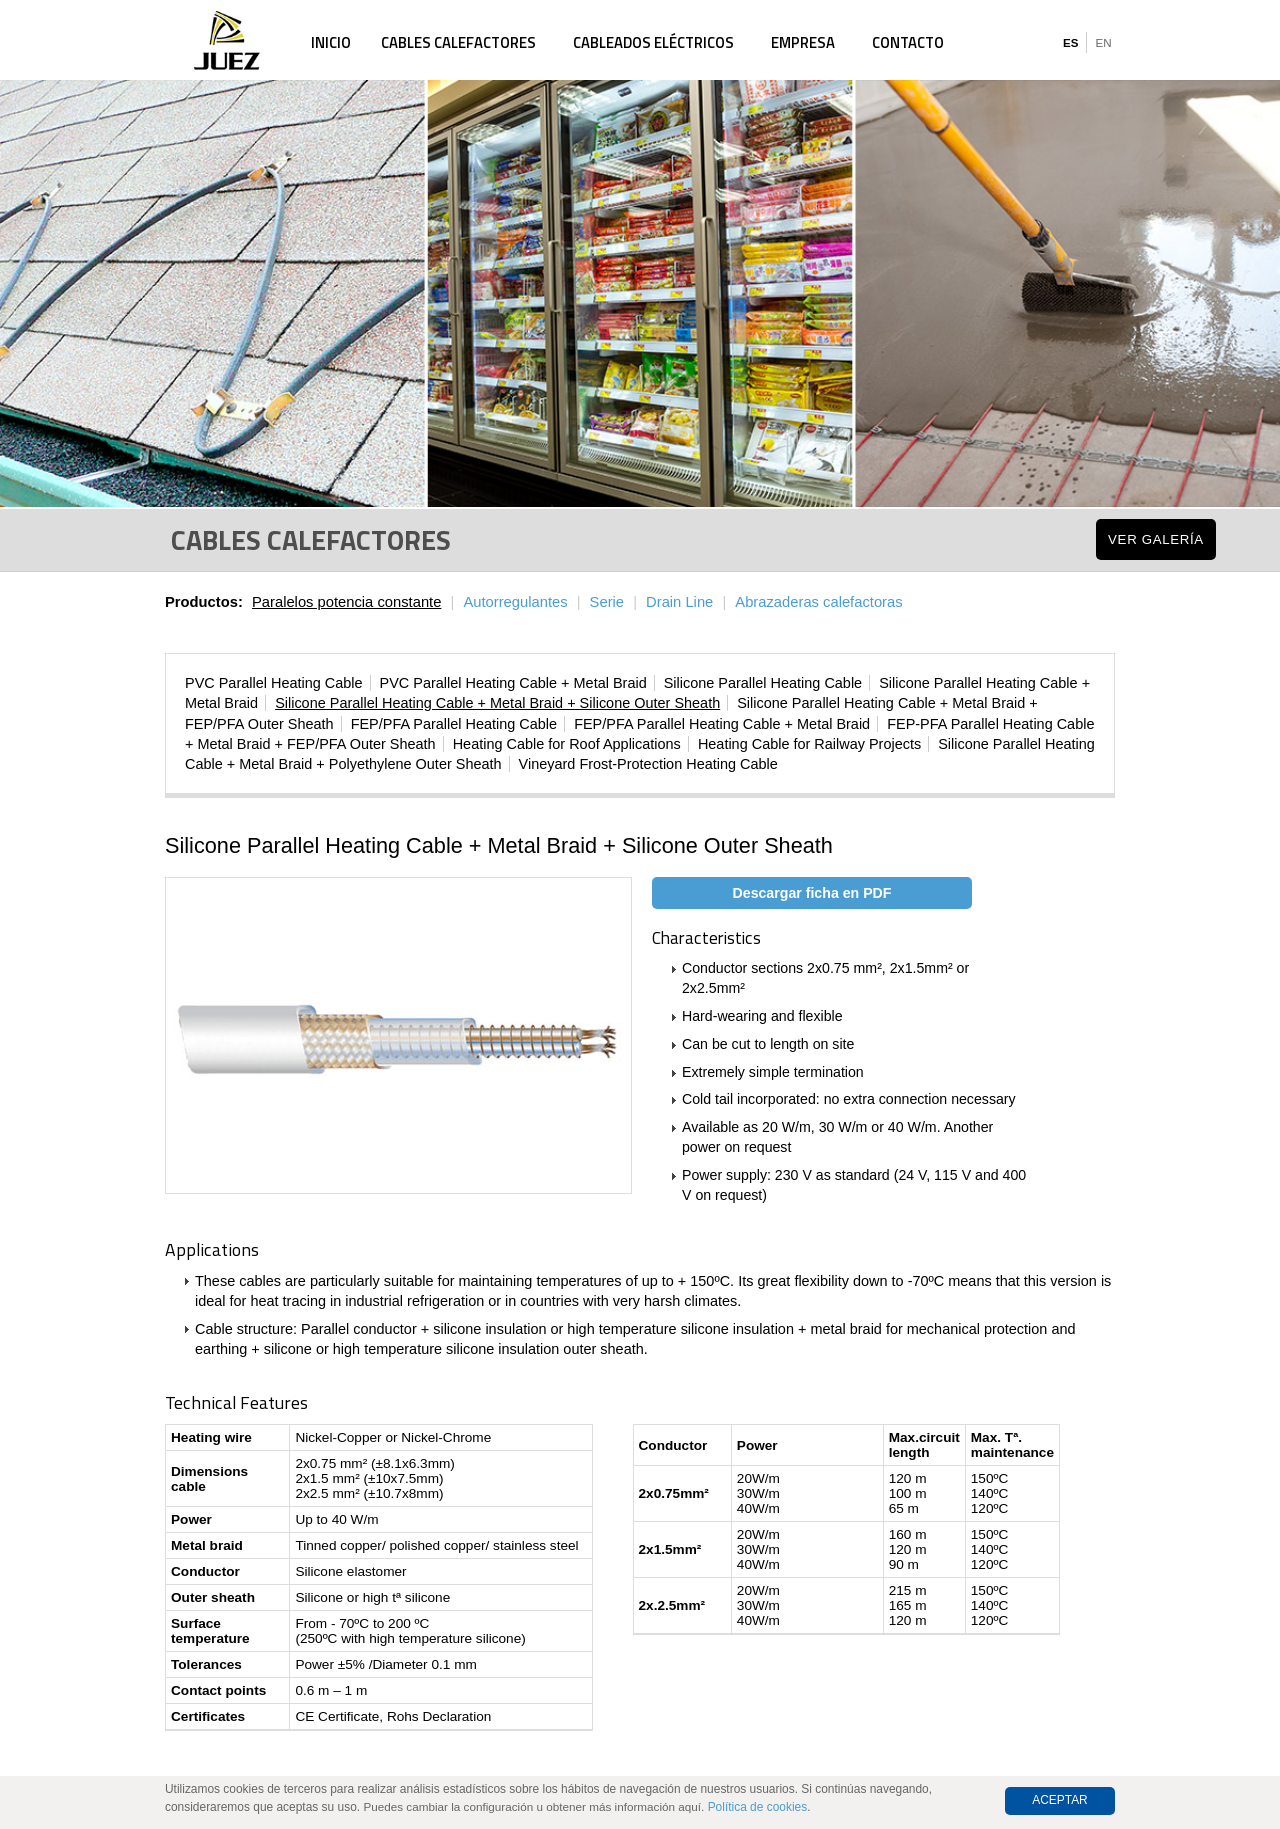  Describe the element at coordinates (454, 724) in the screenshot. I see `FEP/PFA Parallel Heating Cable` at that location.